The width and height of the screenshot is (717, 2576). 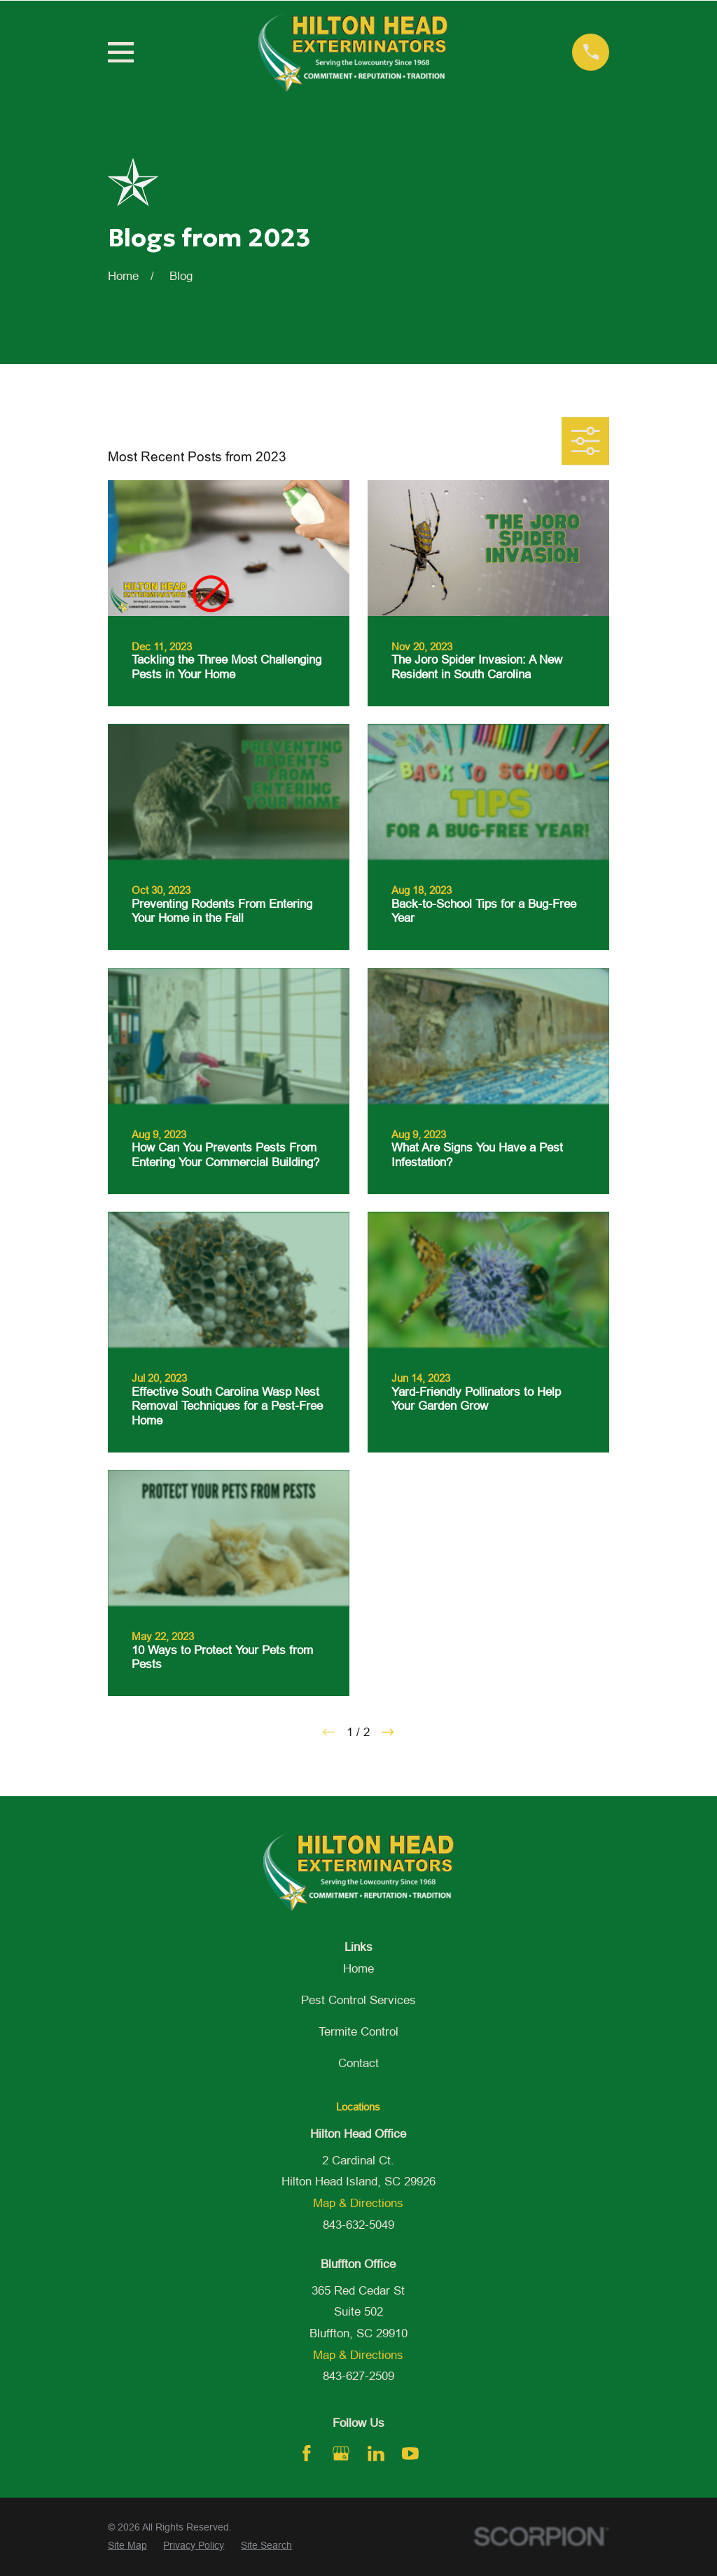 I want to click on [Google Business Profile], so click(x=341, y=2453).